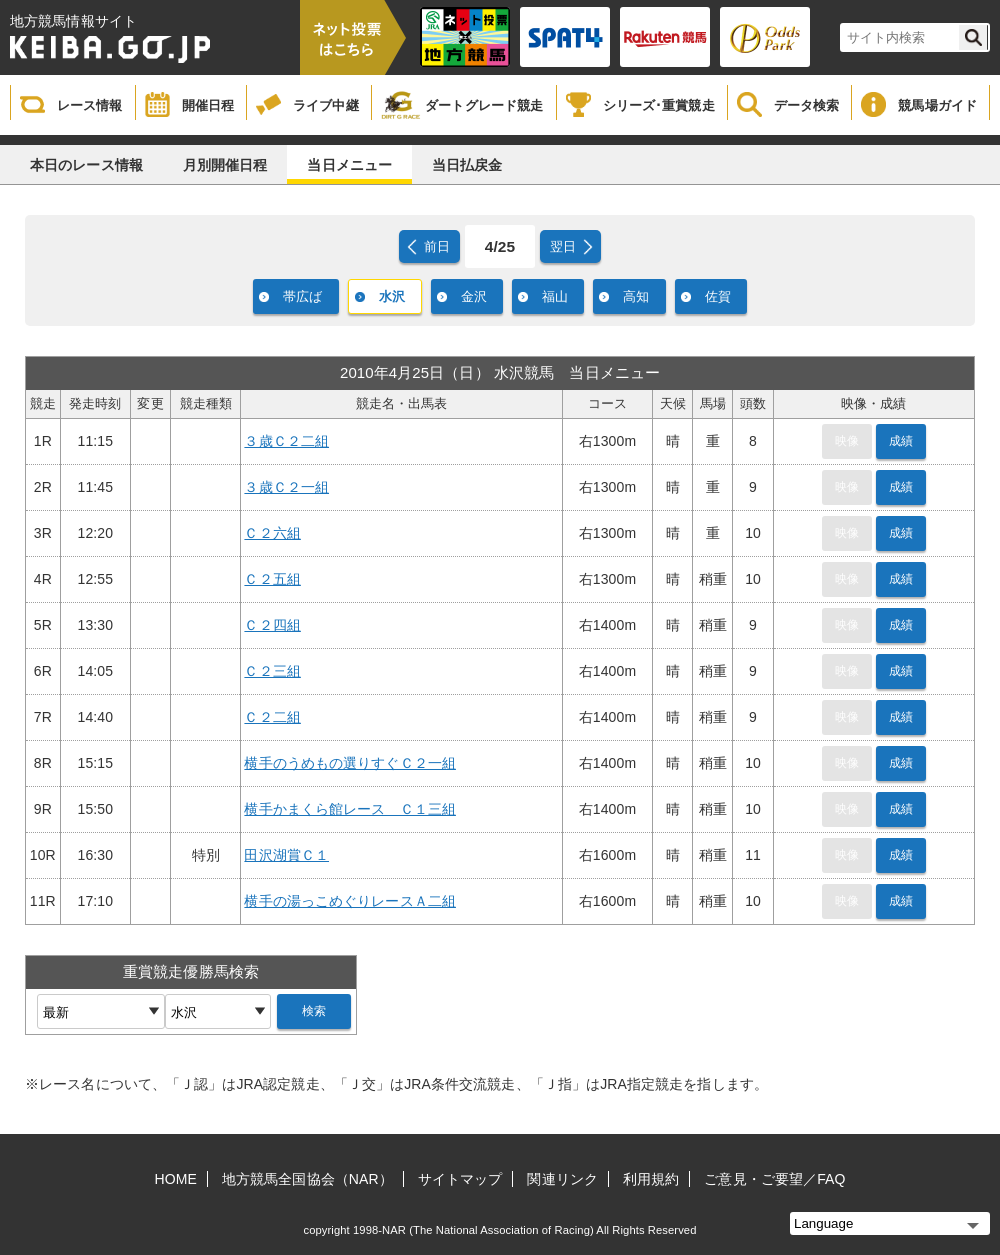 Image resolution: width=1000 pixels, height=1255 pixels. I want to click on Ｃ２三組, so click(272, 671).